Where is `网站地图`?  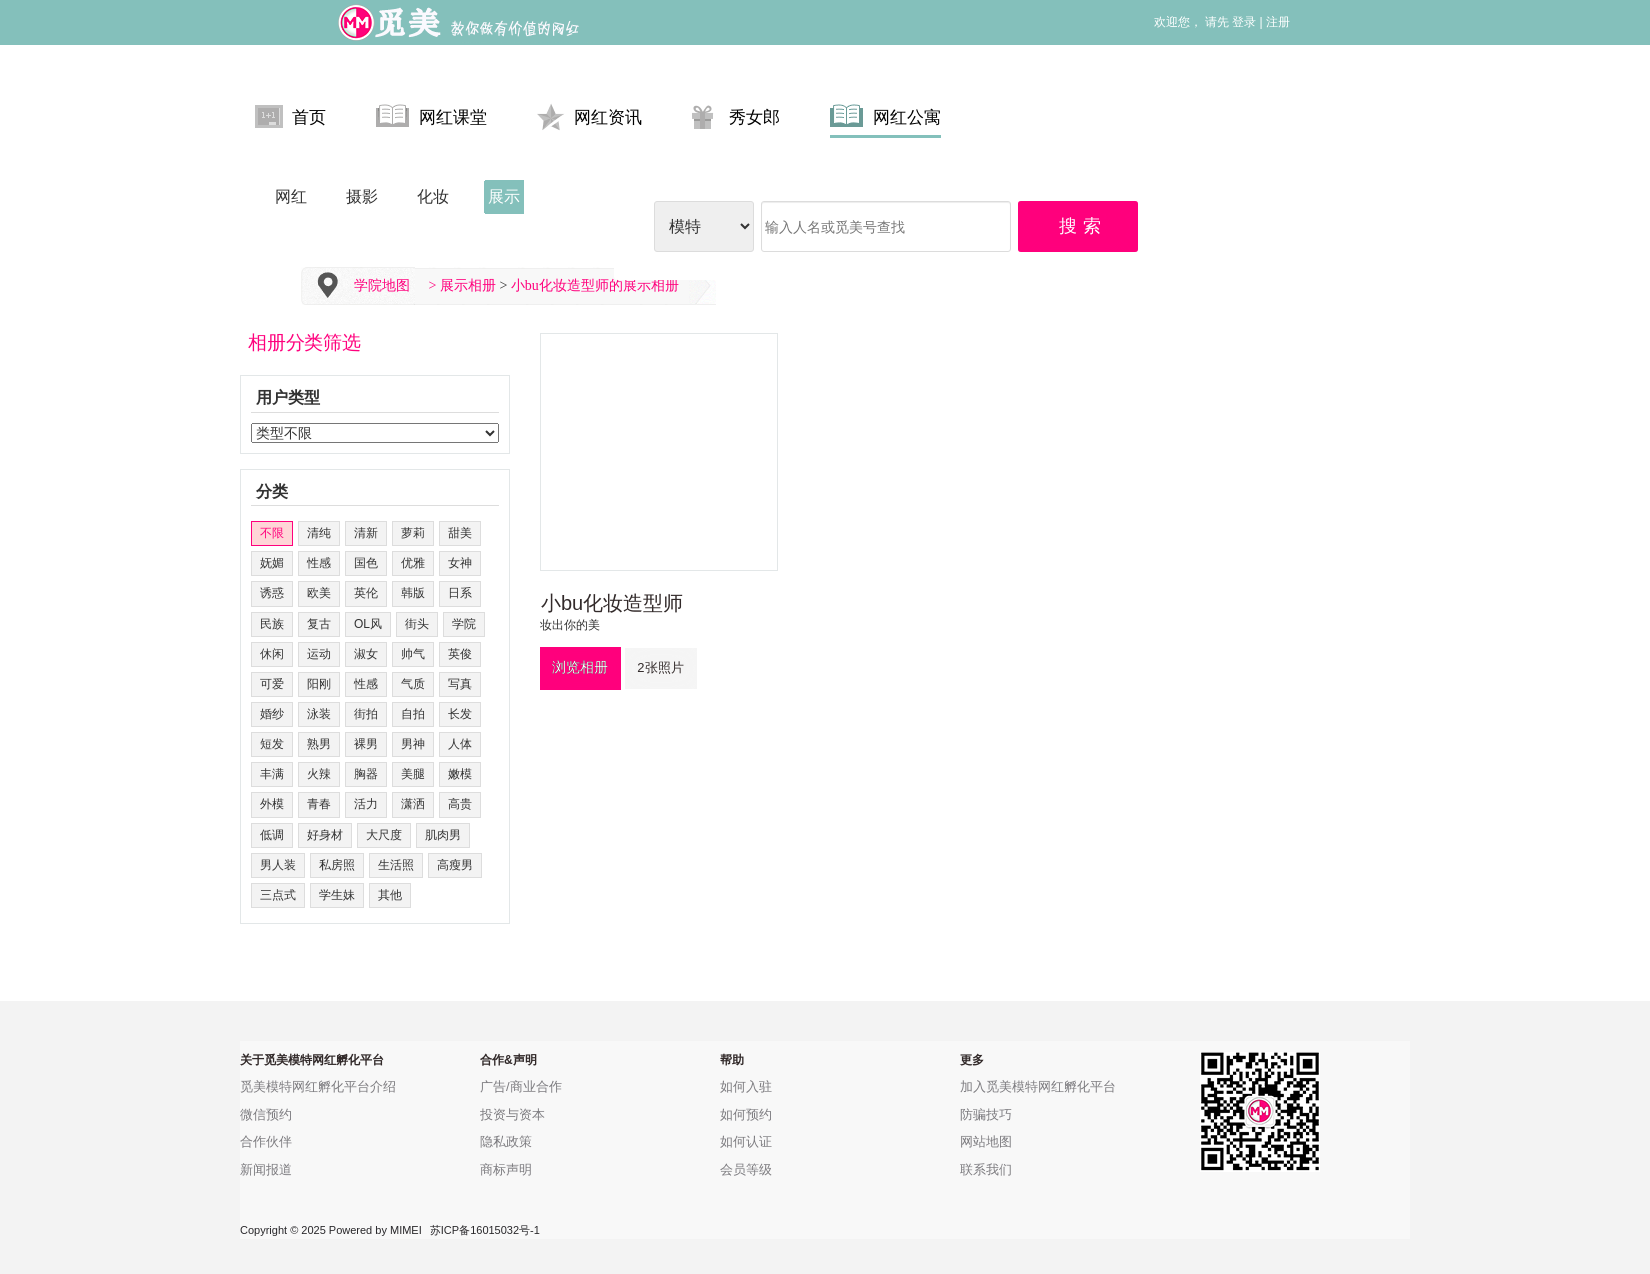 网站地图 is located at coordinates (986, 1141).